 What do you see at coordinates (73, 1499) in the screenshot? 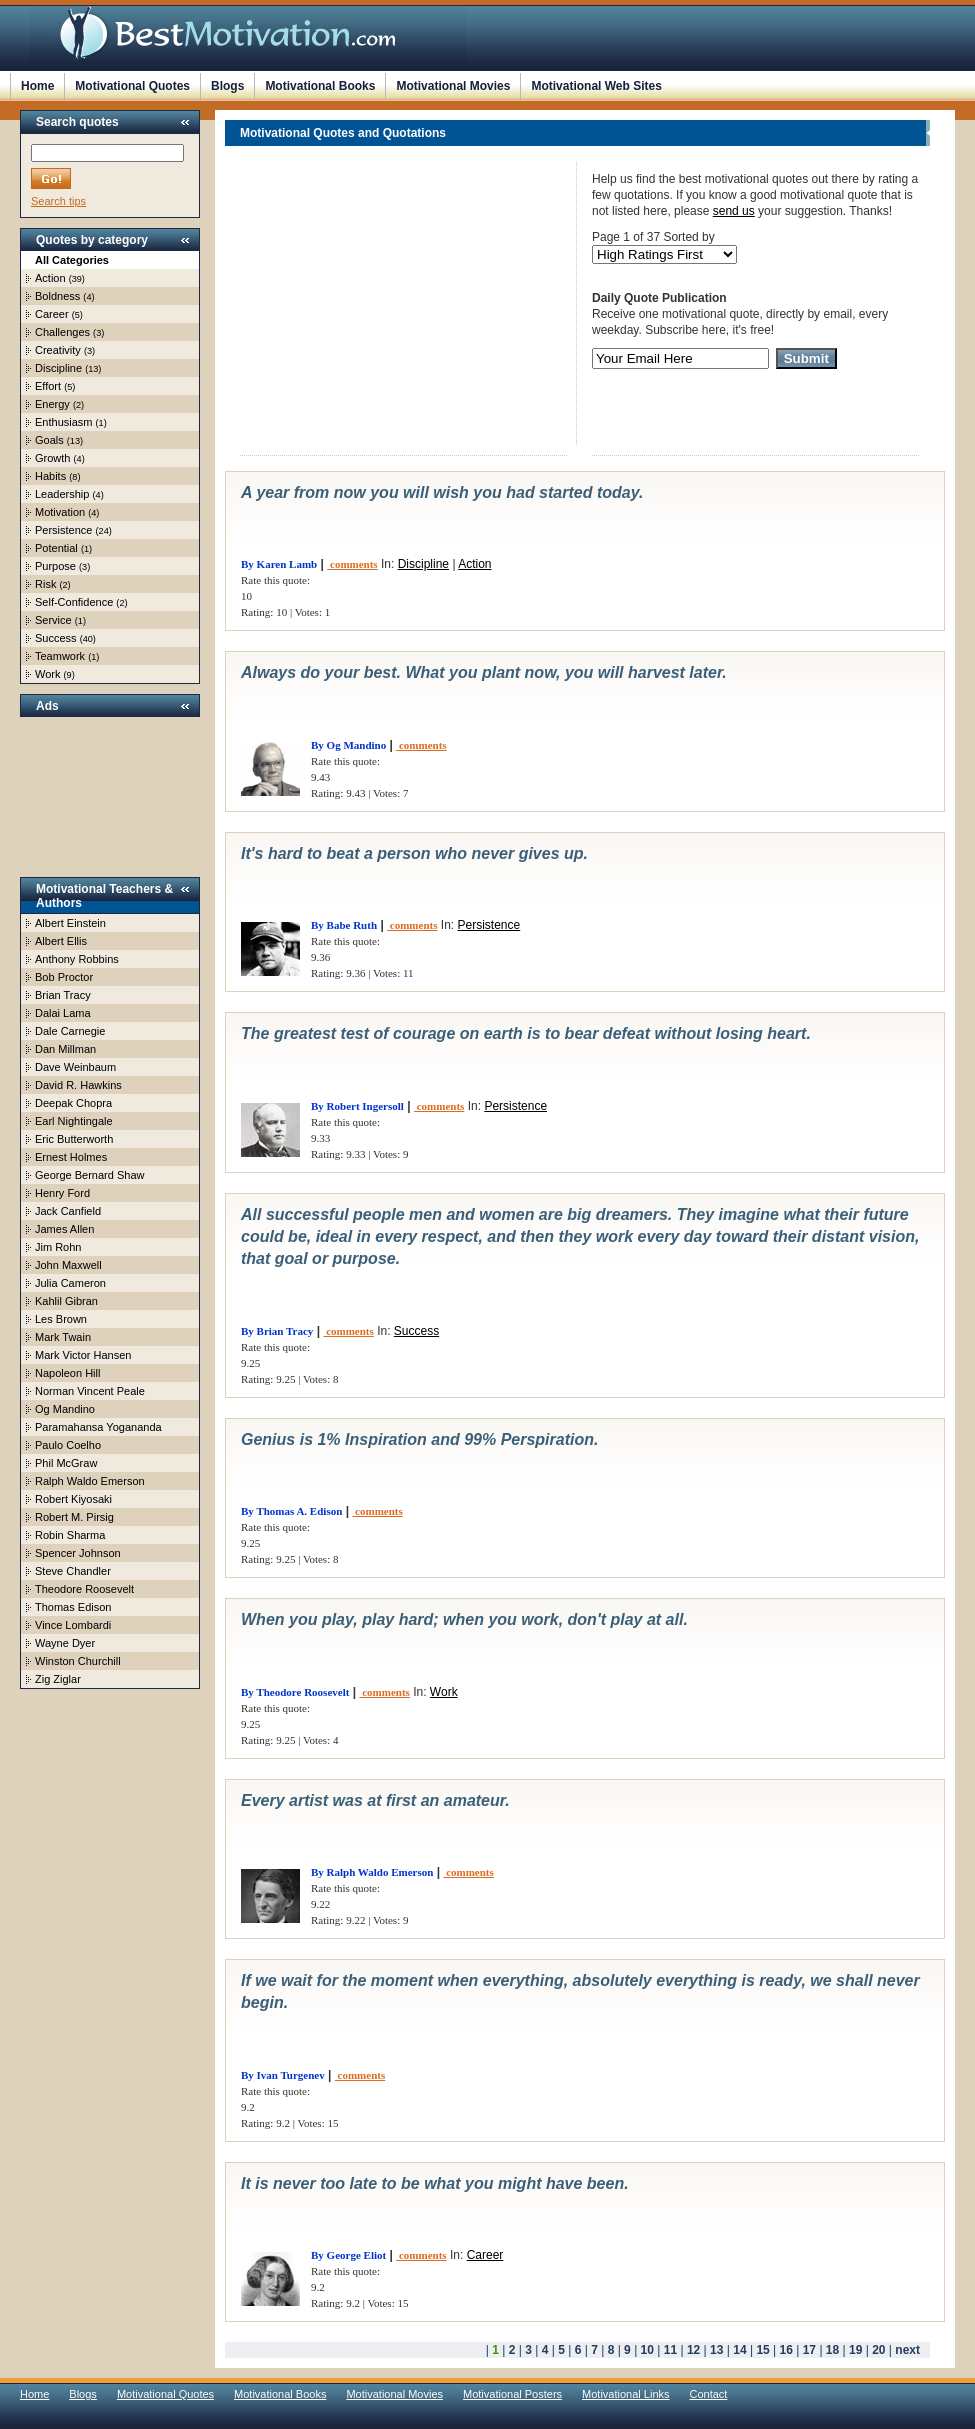
I see `Robert Kiyosaki` at bounding box center [73, 1499].